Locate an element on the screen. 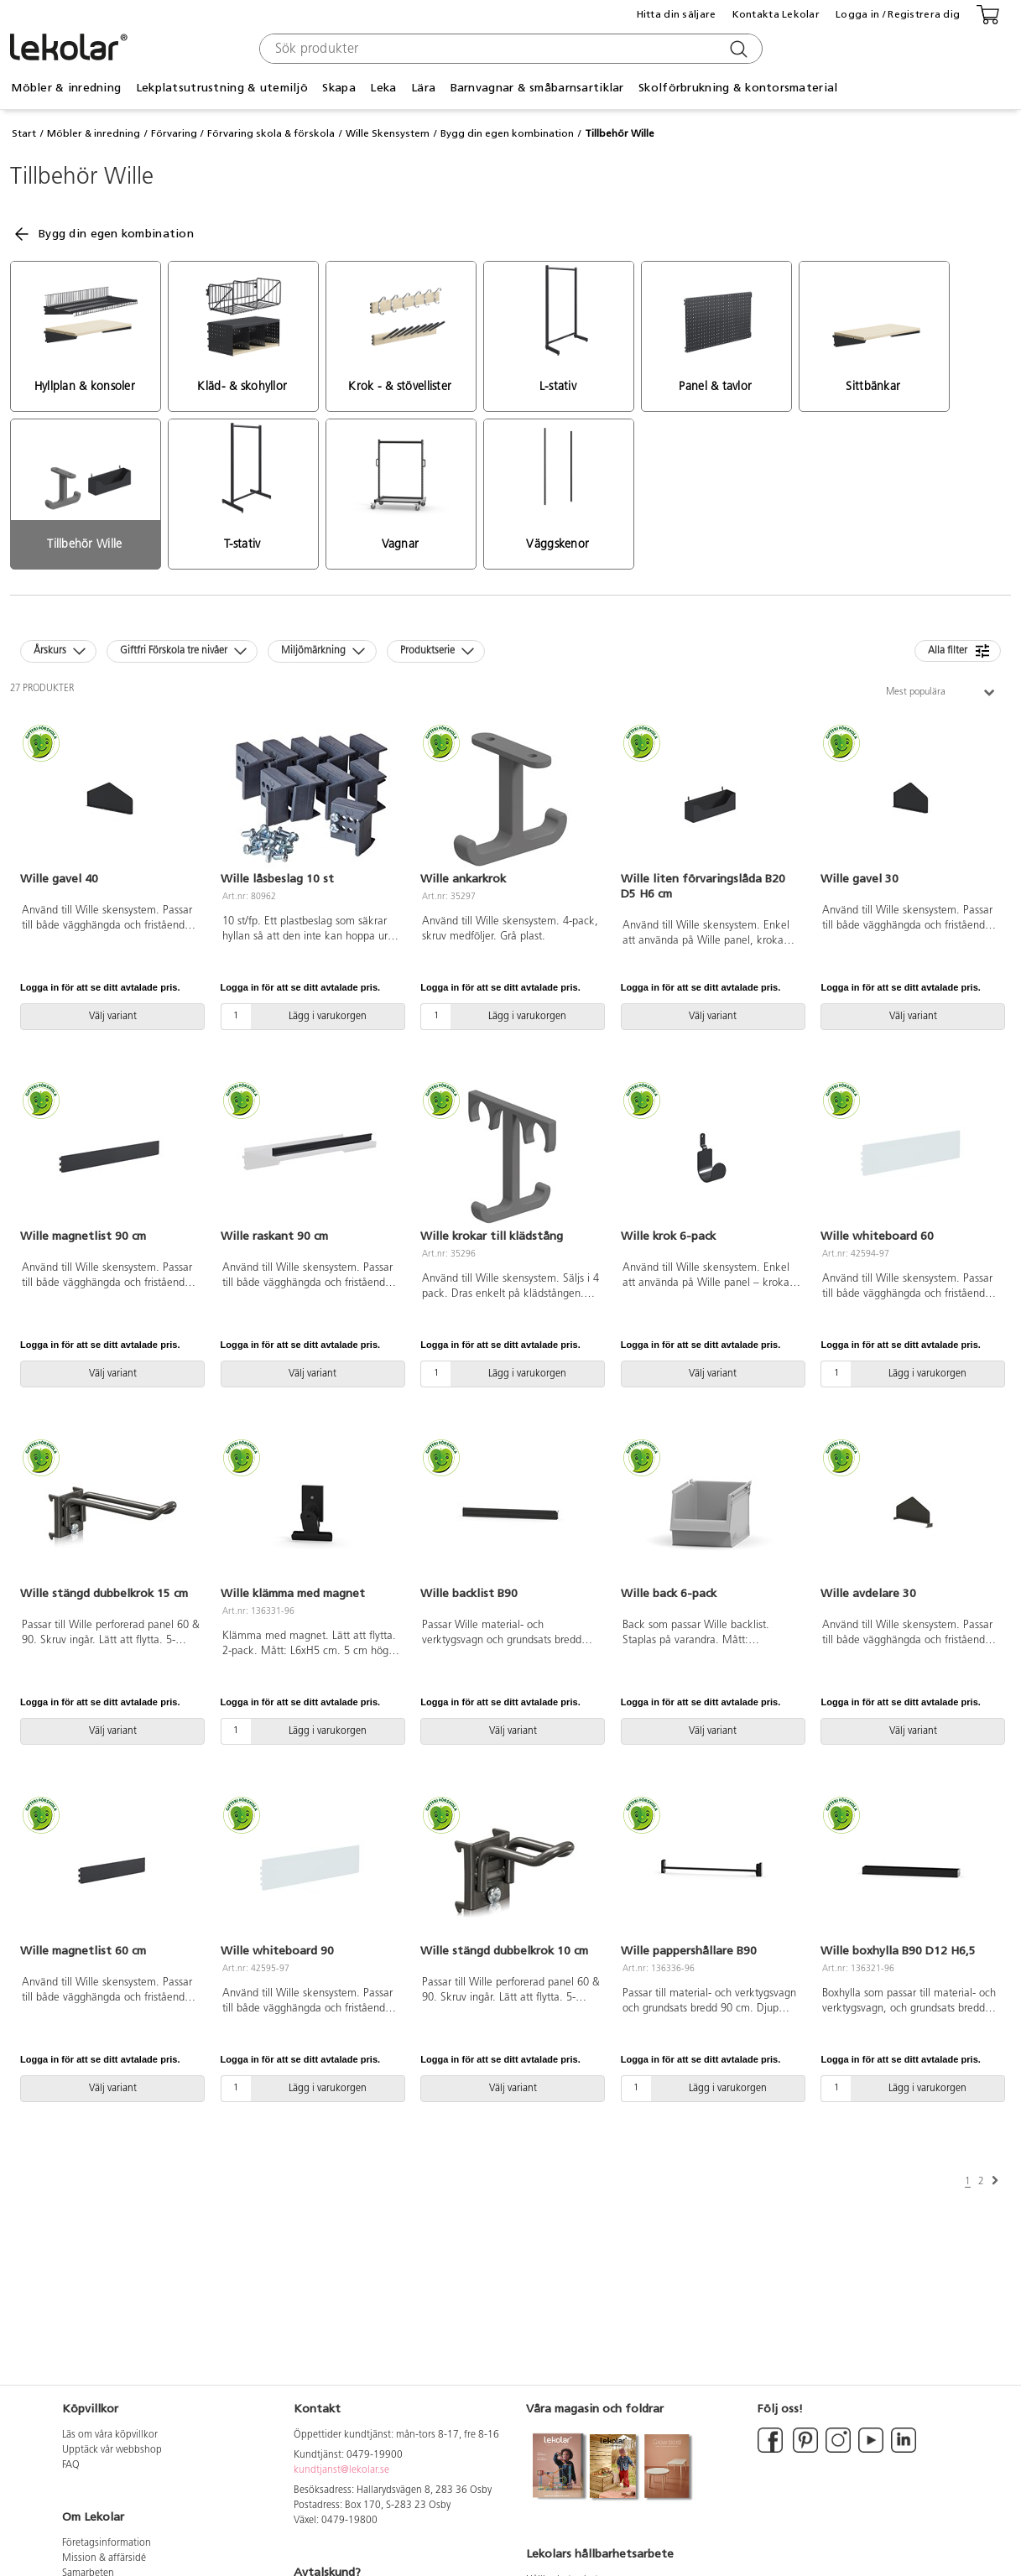  [combobox] is located at coordinates (509, 48).